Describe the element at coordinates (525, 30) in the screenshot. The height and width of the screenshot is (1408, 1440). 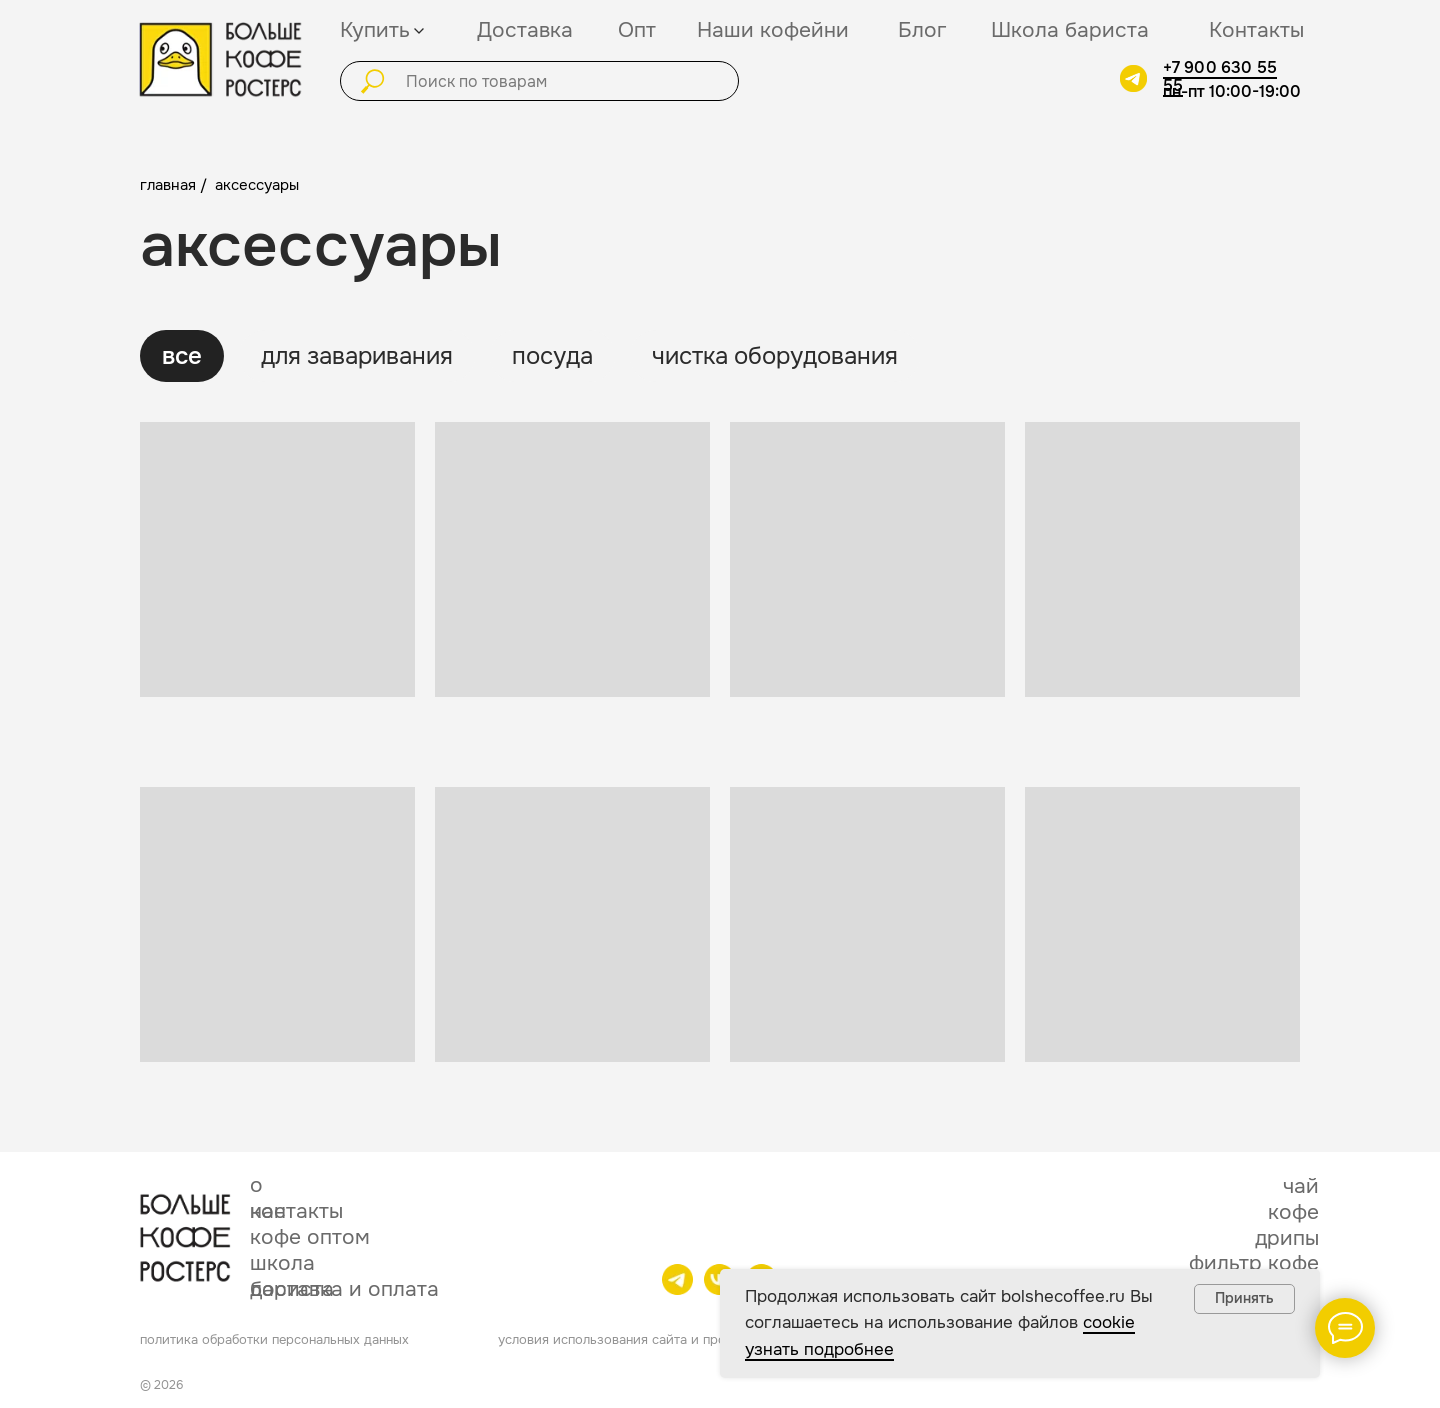
I see `Доставка` at that location.